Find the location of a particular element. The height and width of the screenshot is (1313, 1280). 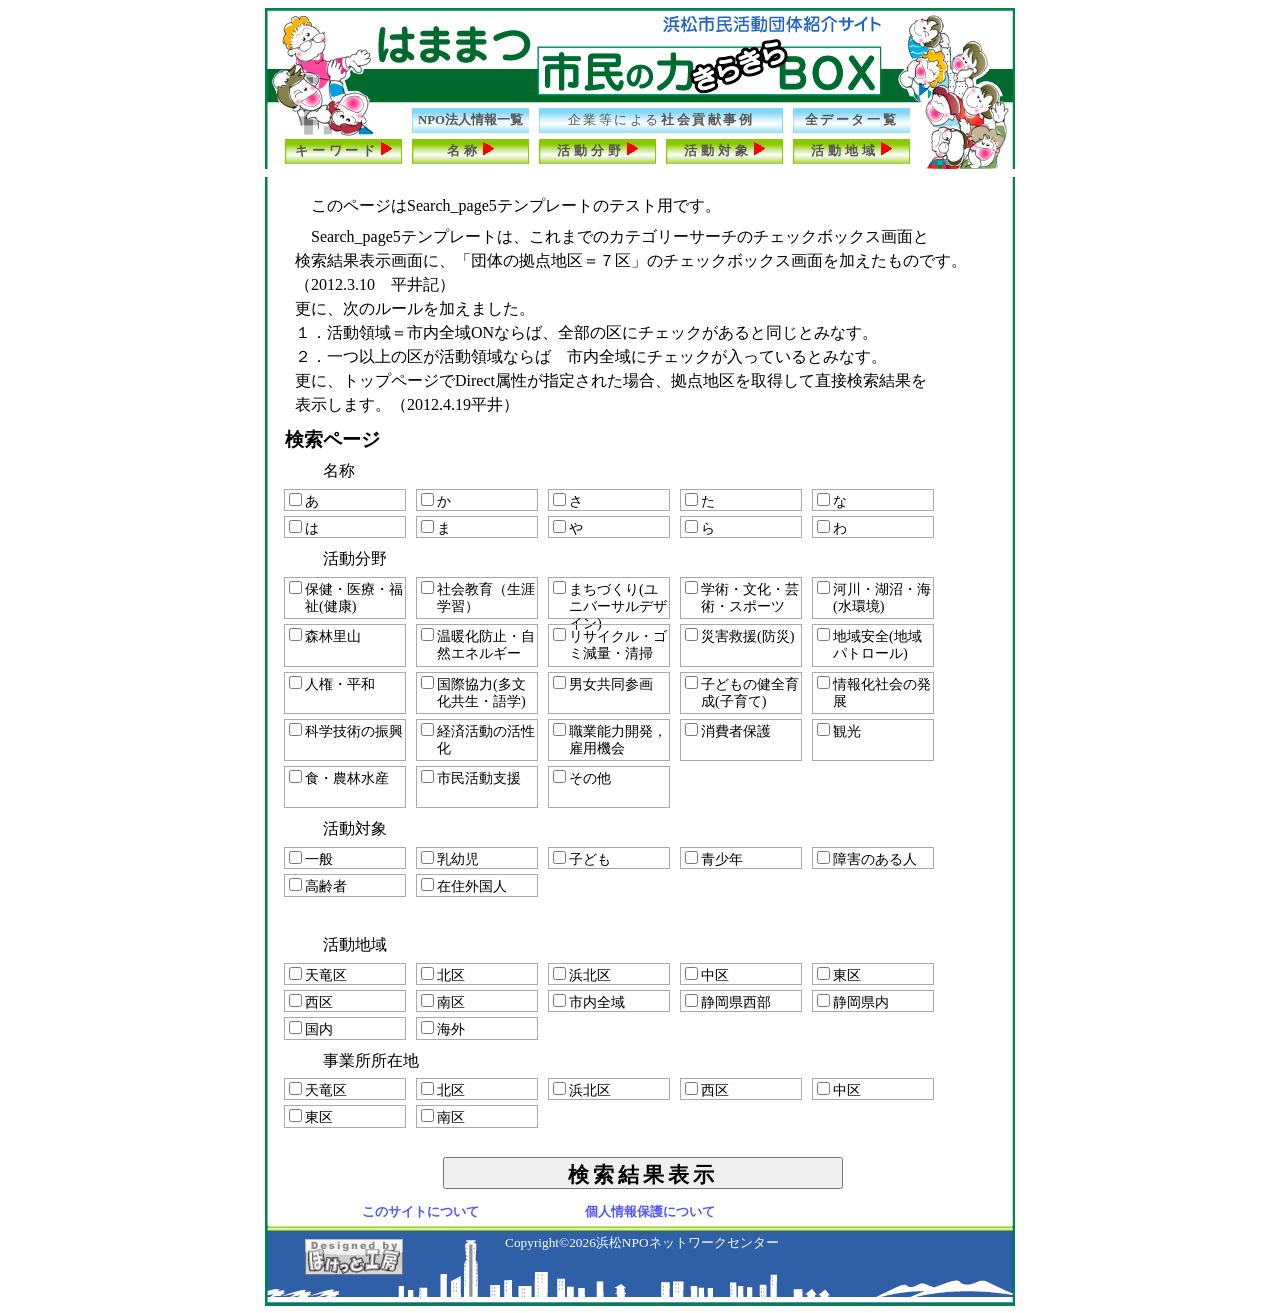

子どもの健全育成(子育て) is located at coordinates (742, 692).